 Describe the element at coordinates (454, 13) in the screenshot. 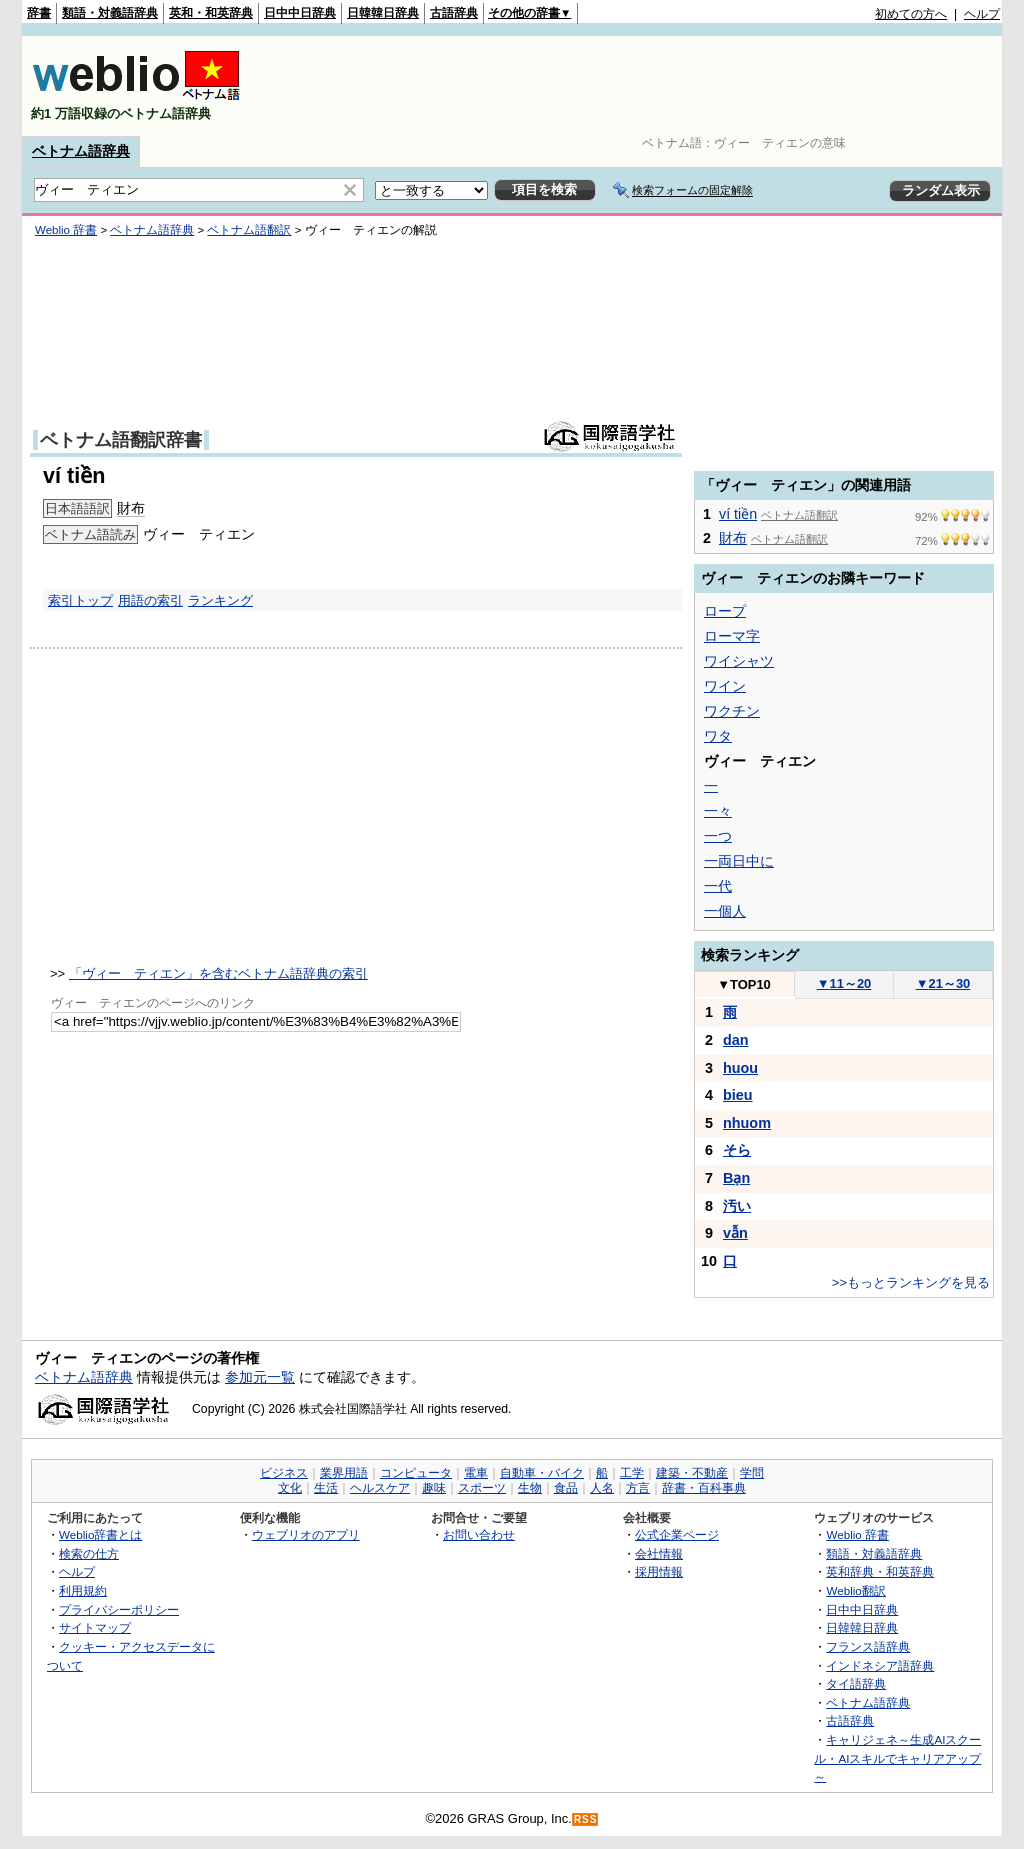

I see `古語辞典` at that location.